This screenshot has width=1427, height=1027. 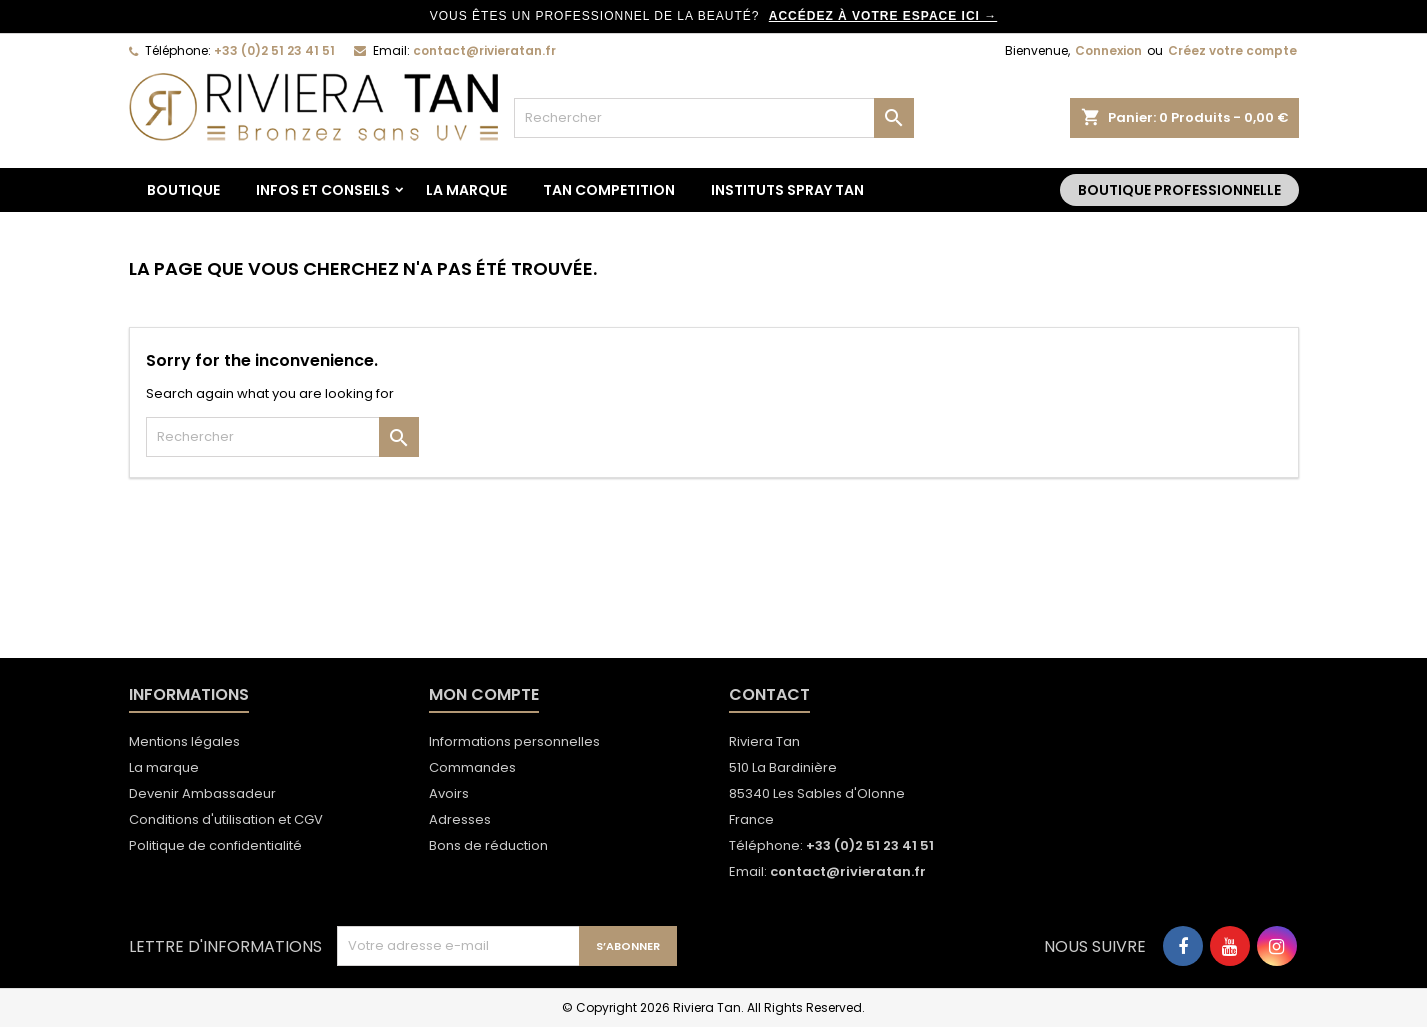 I want to click on Créez votre compte, so click(x=1232, y=50).